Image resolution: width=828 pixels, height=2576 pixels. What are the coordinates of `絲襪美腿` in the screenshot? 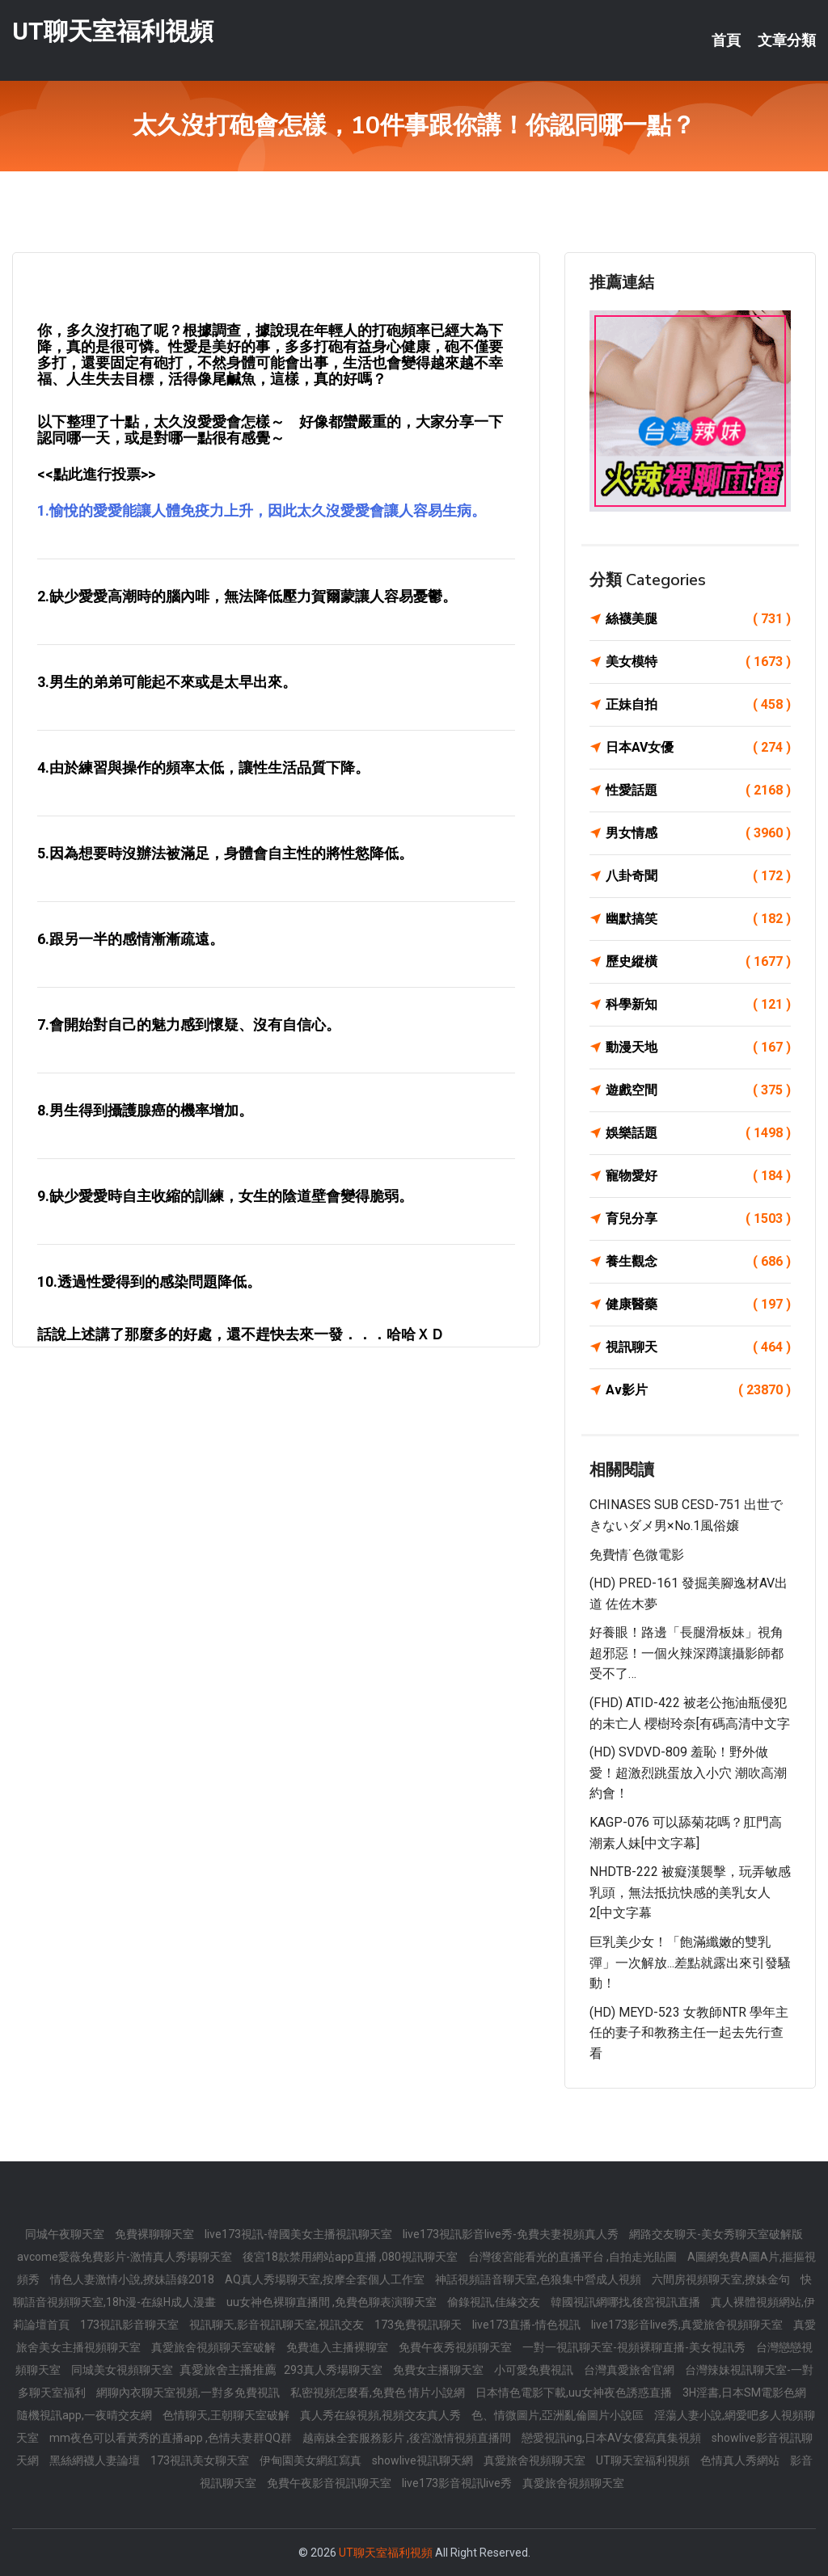 It's located at (698, 619).